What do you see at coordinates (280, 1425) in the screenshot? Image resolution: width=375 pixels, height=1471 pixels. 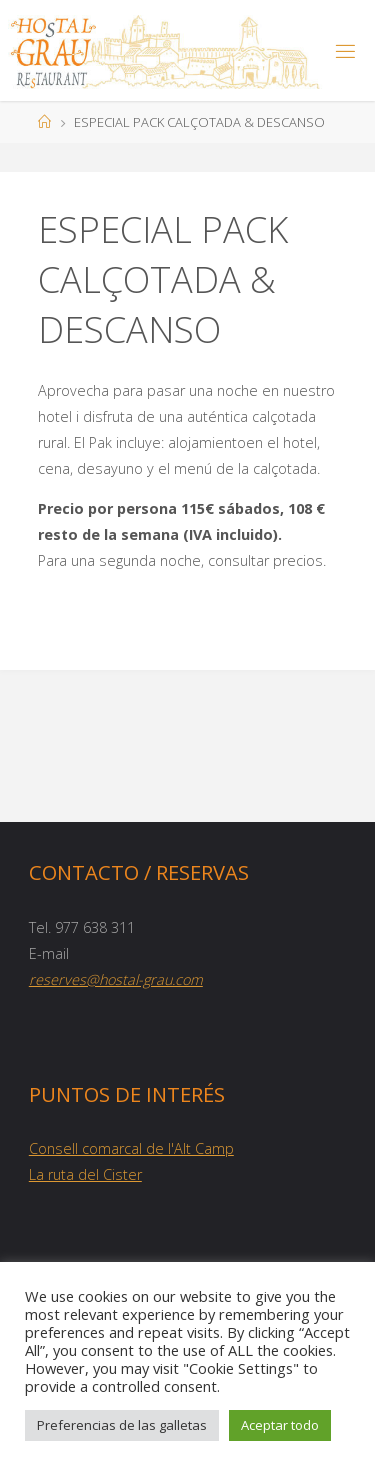 I see `Aceptar todo [button]` at bounding box center [280, 1425].